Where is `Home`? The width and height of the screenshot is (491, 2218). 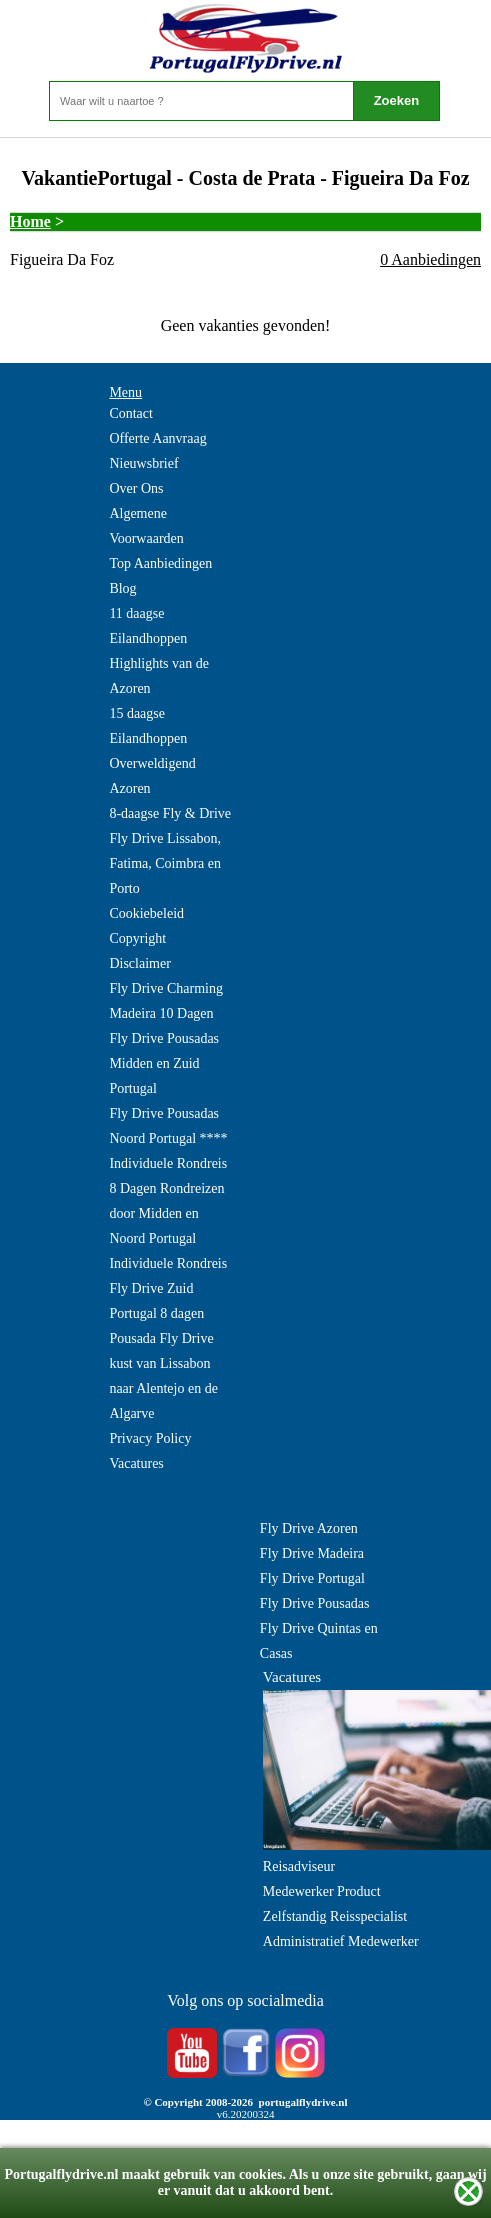 Home is located at coordinates (30, 221).